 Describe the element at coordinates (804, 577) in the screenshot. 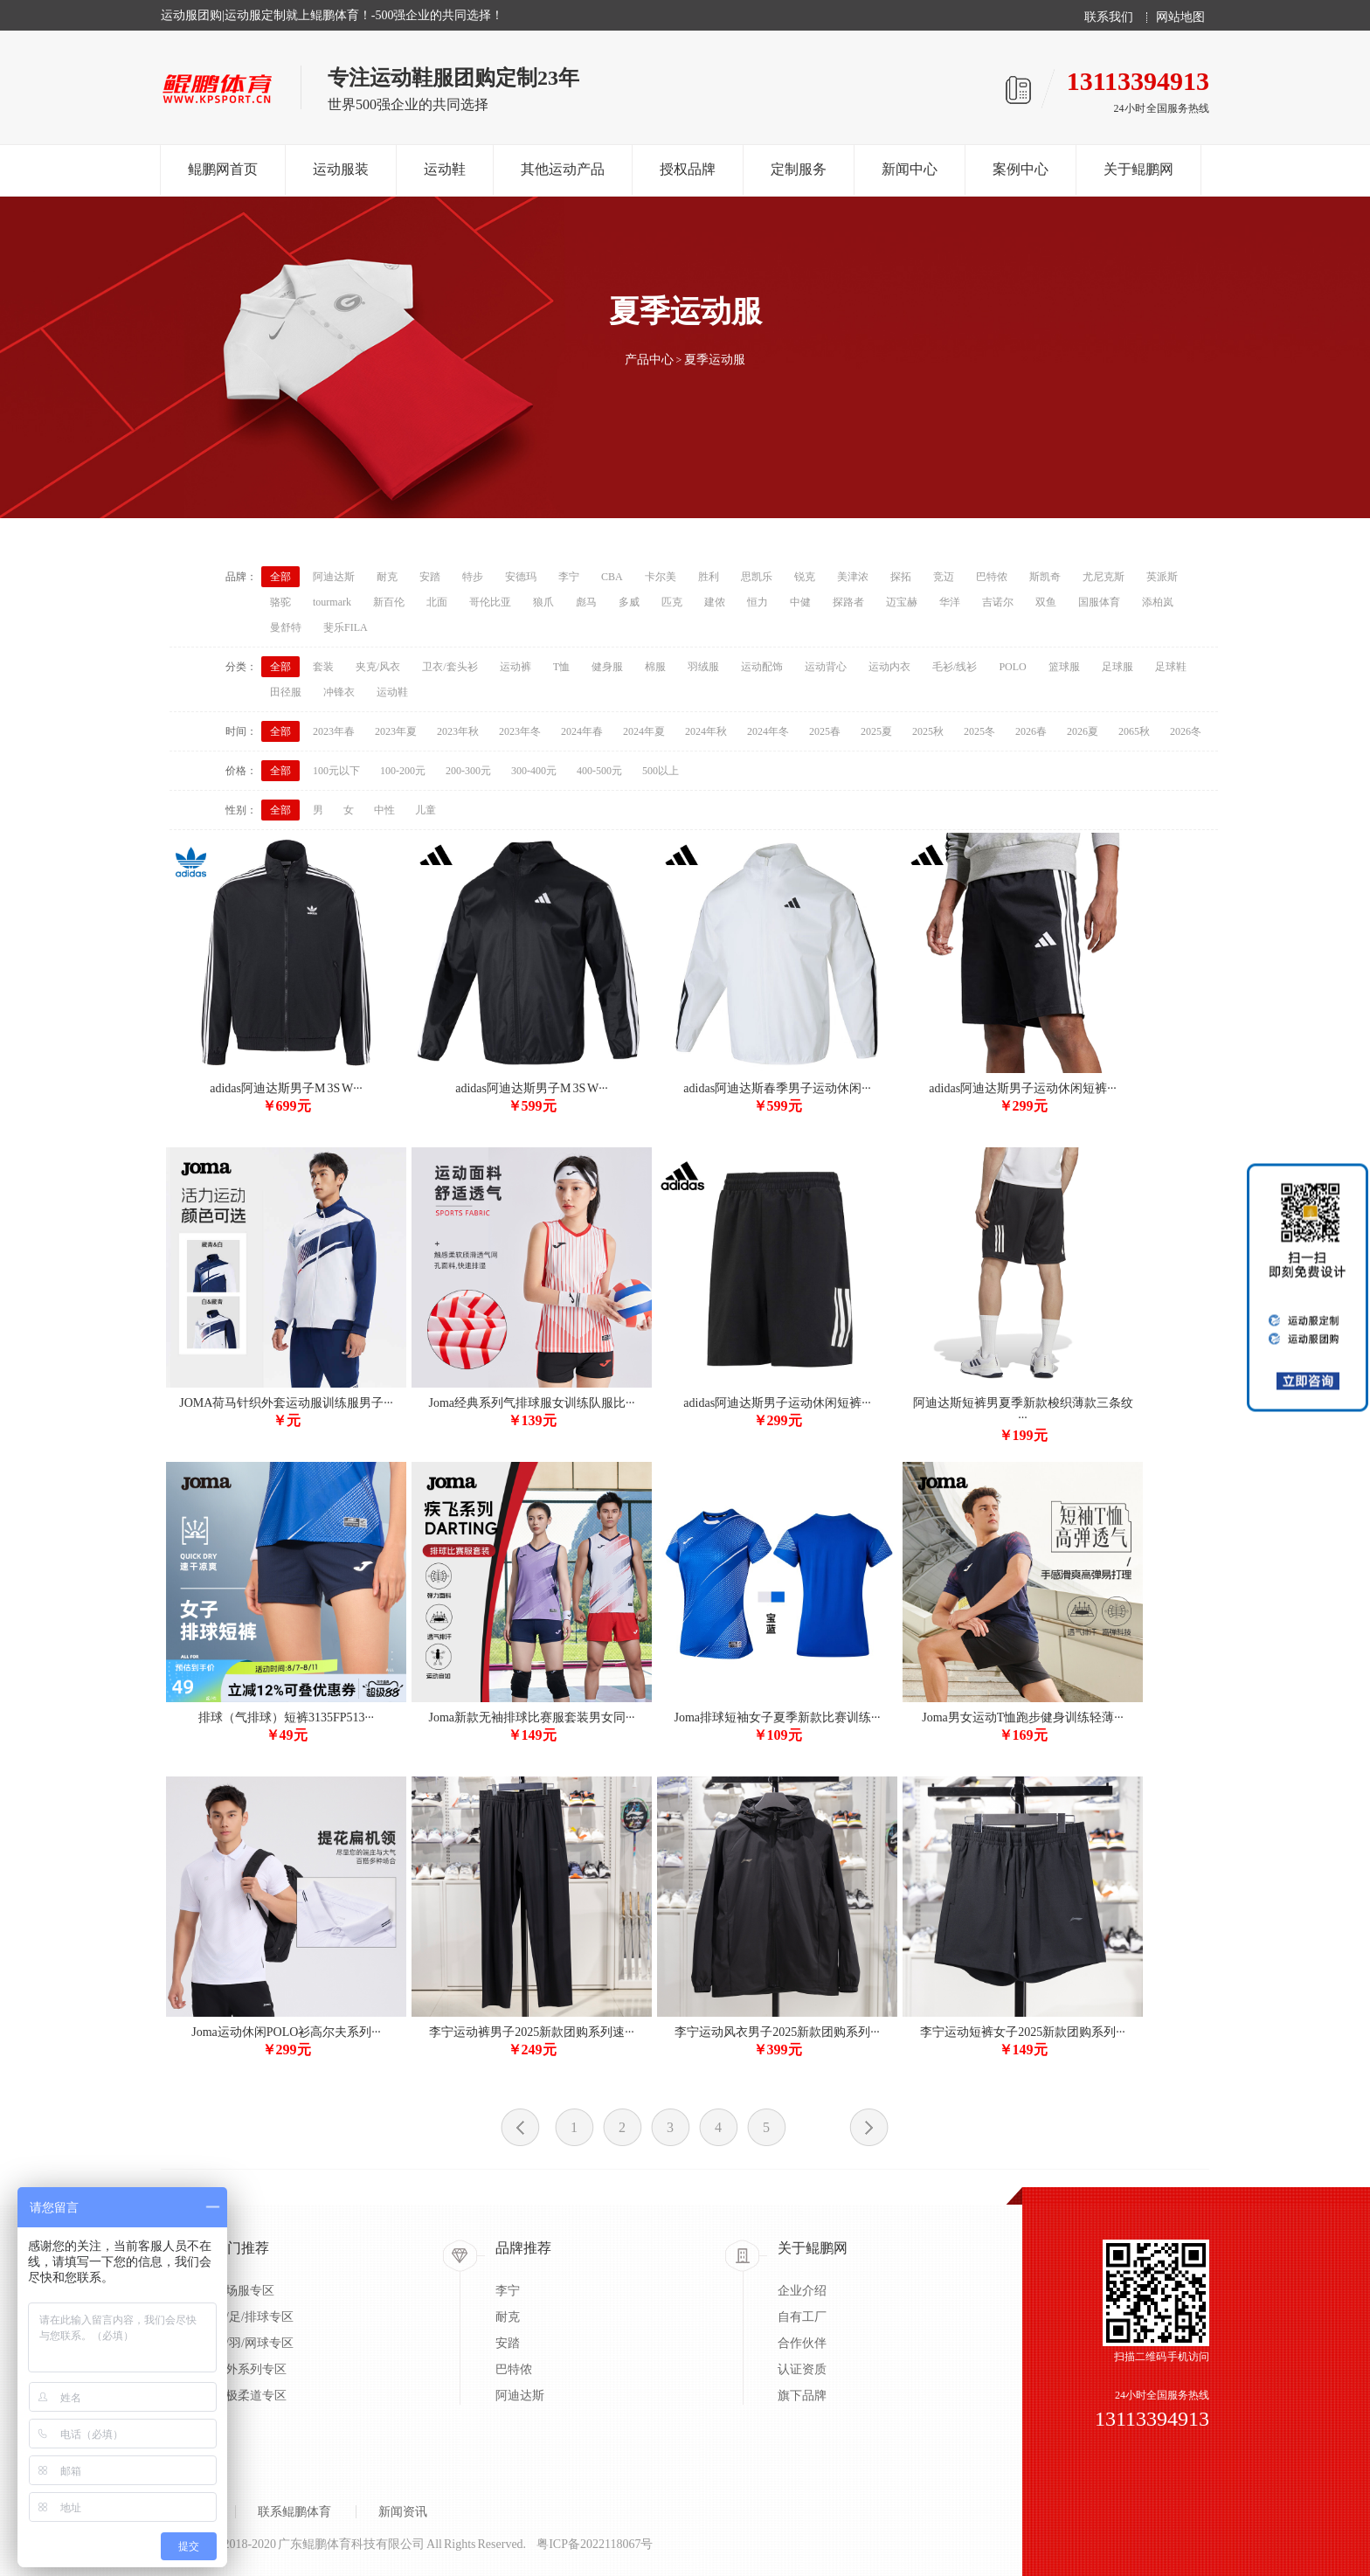

I see `锐克` at that location.